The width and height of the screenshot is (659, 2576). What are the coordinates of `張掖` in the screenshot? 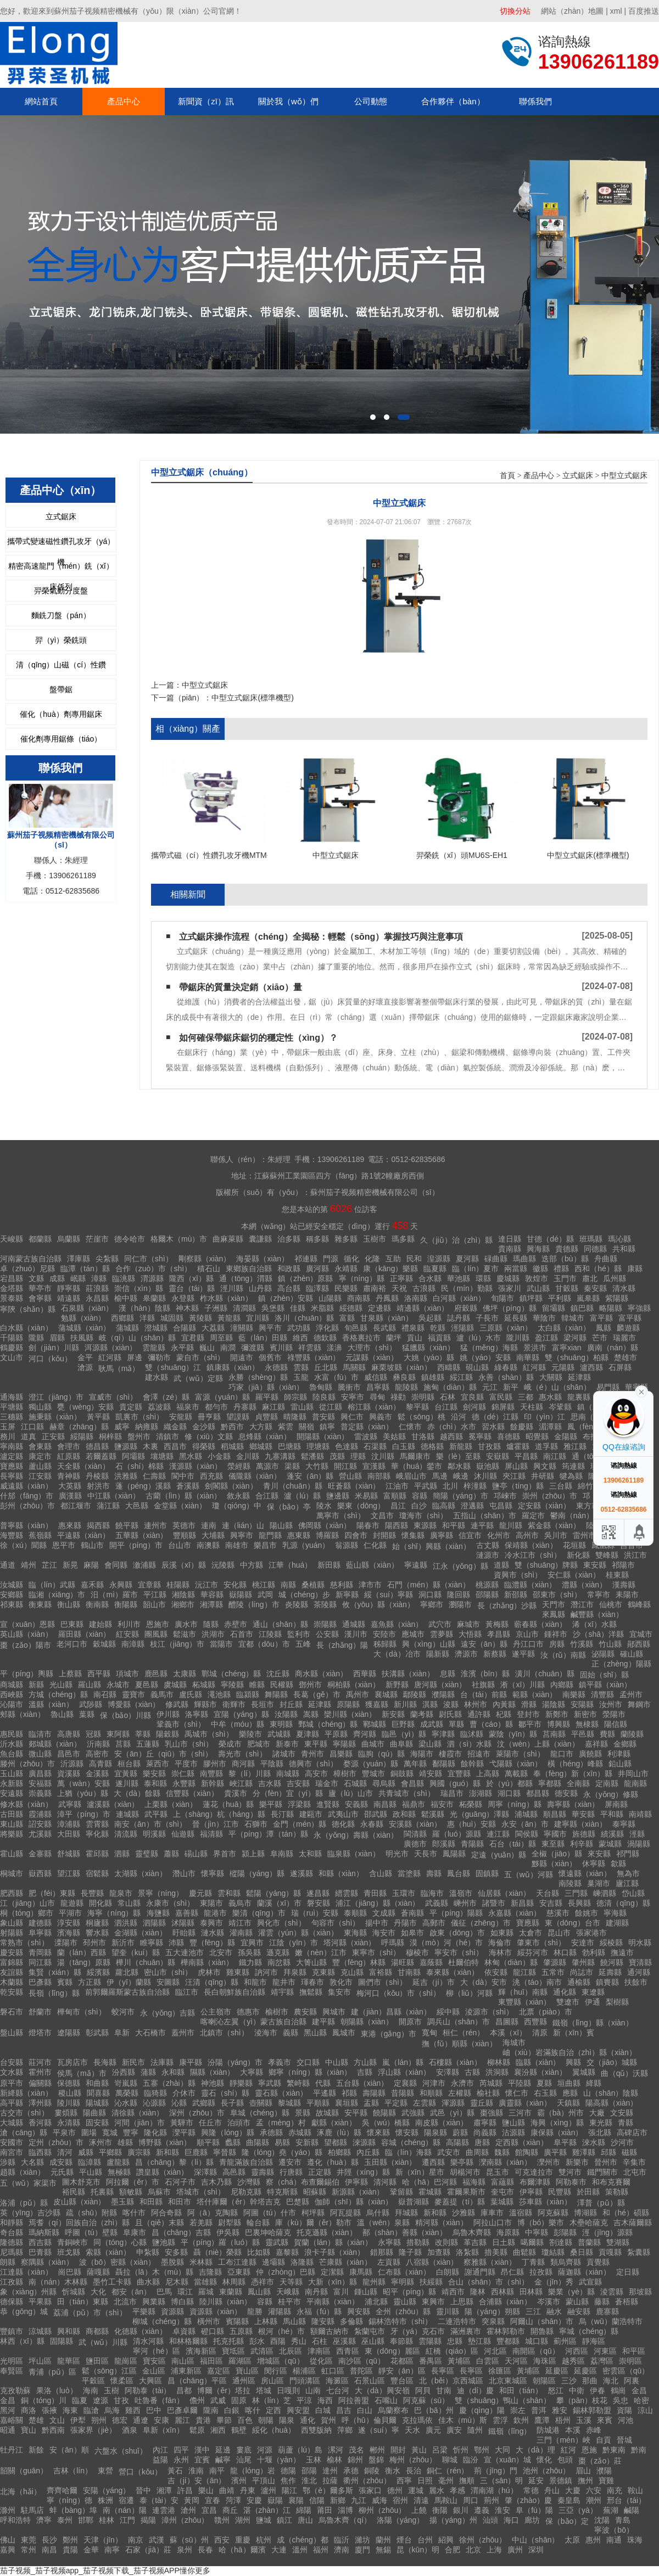 It's located at (49, 2410).